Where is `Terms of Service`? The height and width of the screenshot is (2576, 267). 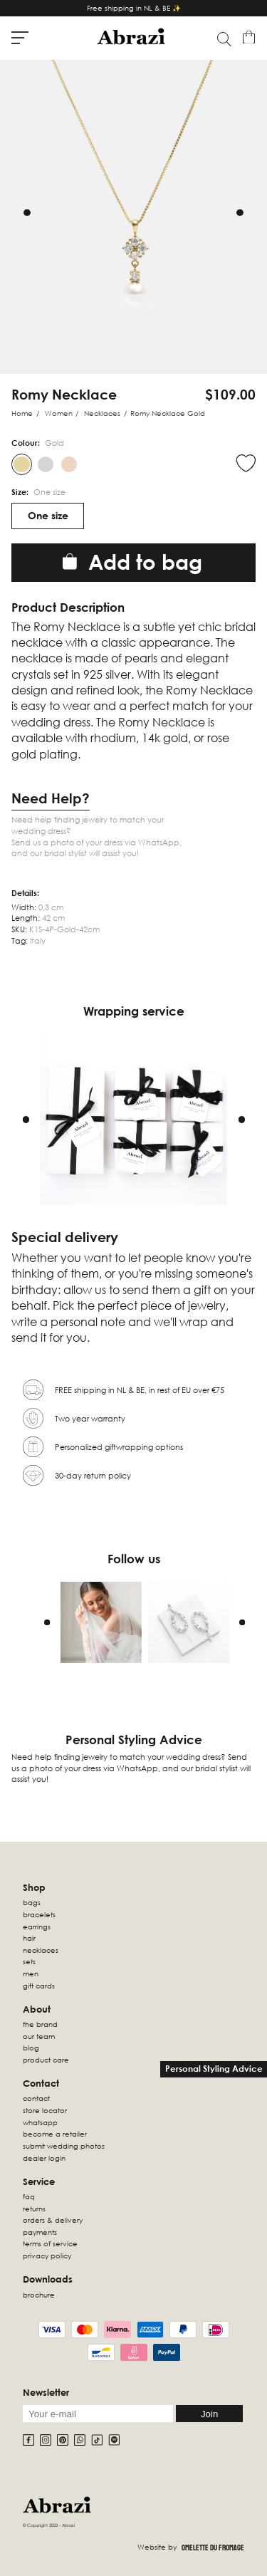
Terms of Service is located at coordinates (50, 2243).